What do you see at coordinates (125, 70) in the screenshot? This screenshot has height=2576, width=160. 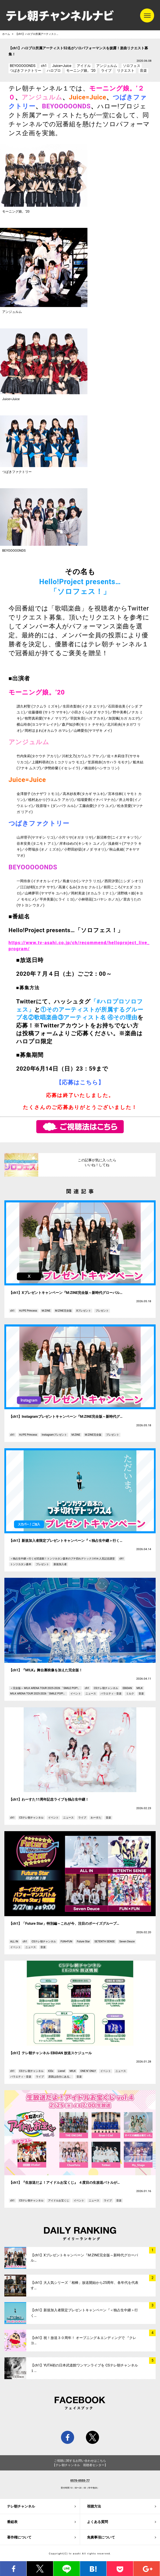 I see `リクエスト` at bounding box center [125, 70].